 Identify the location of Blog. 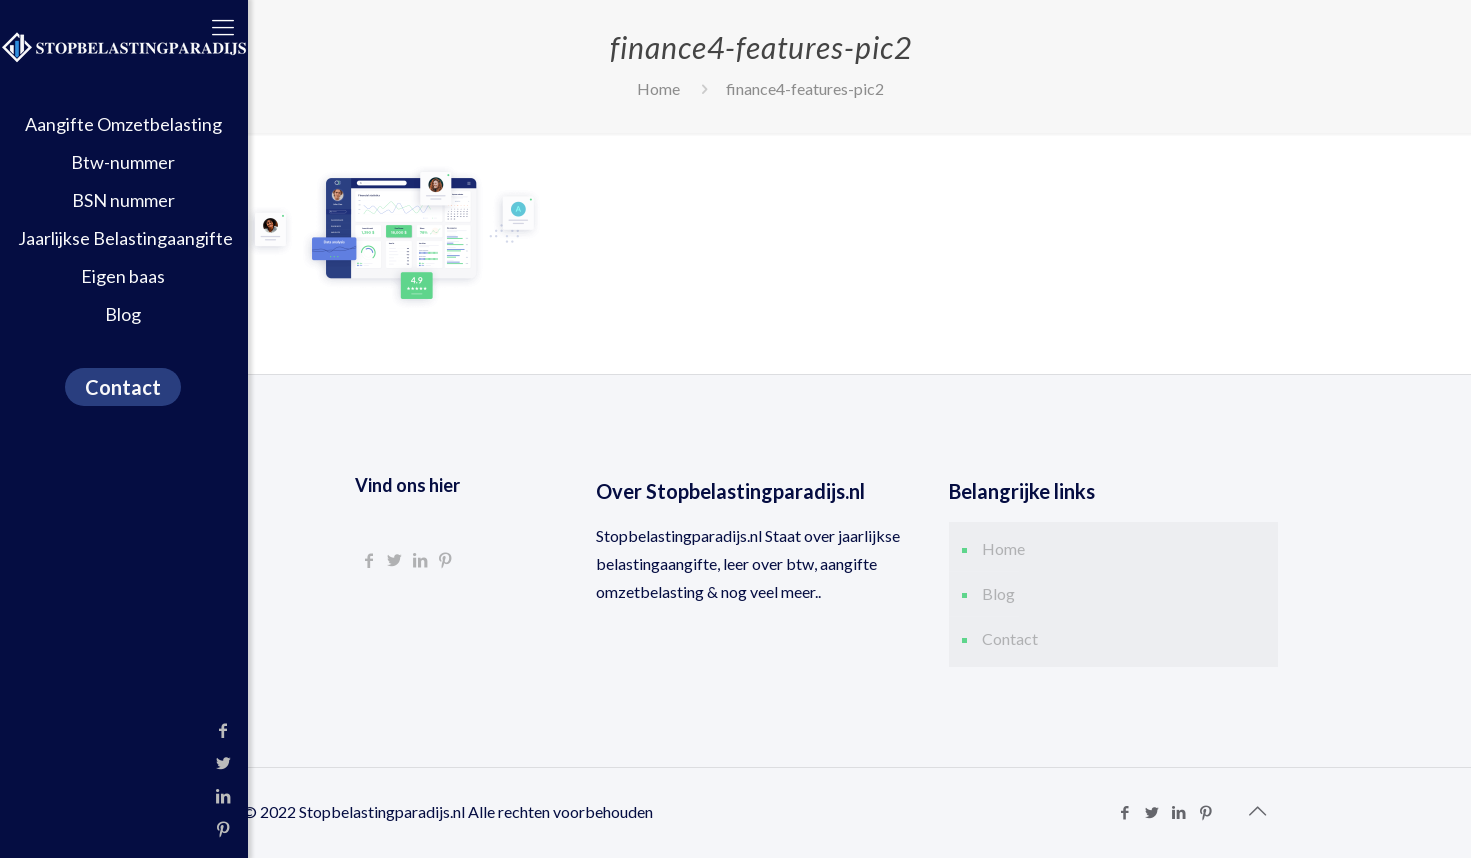
(998, 593).